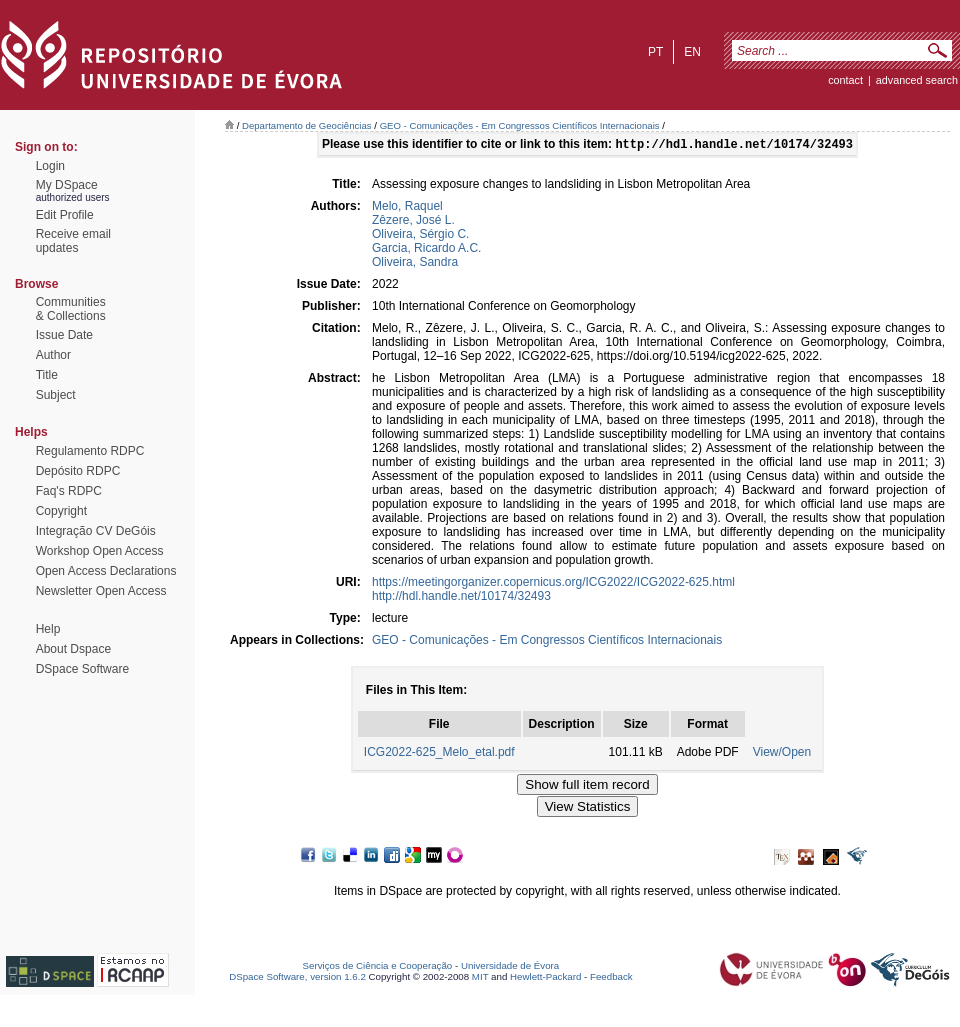 The width and height of the screenshot is (960, 1027). What do you see at coordinates (56, 395) in the screenshot?
I see `Subject` at bounding box center [56, 395].